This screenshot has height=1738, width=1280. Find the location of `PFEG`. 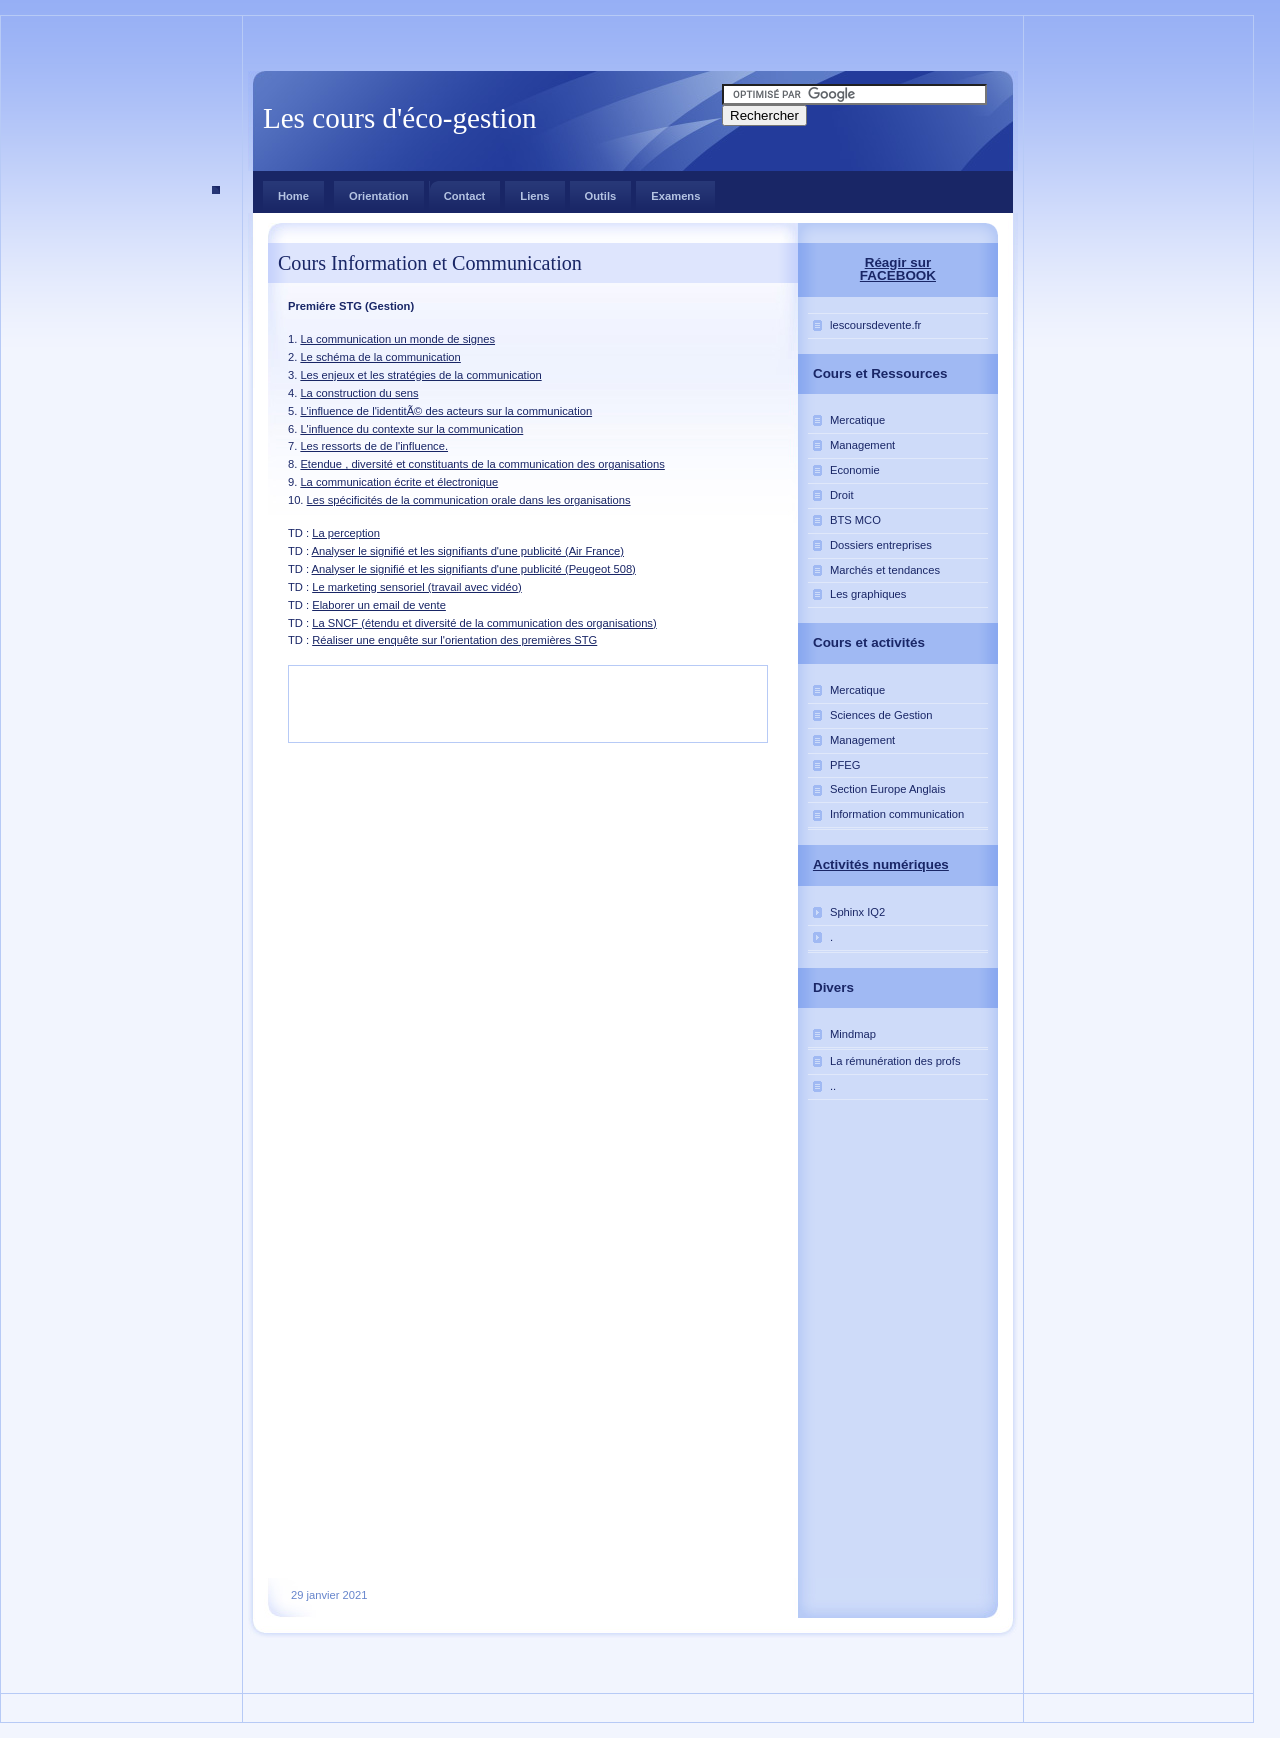

PFEG is located at coordinates (845, 765).